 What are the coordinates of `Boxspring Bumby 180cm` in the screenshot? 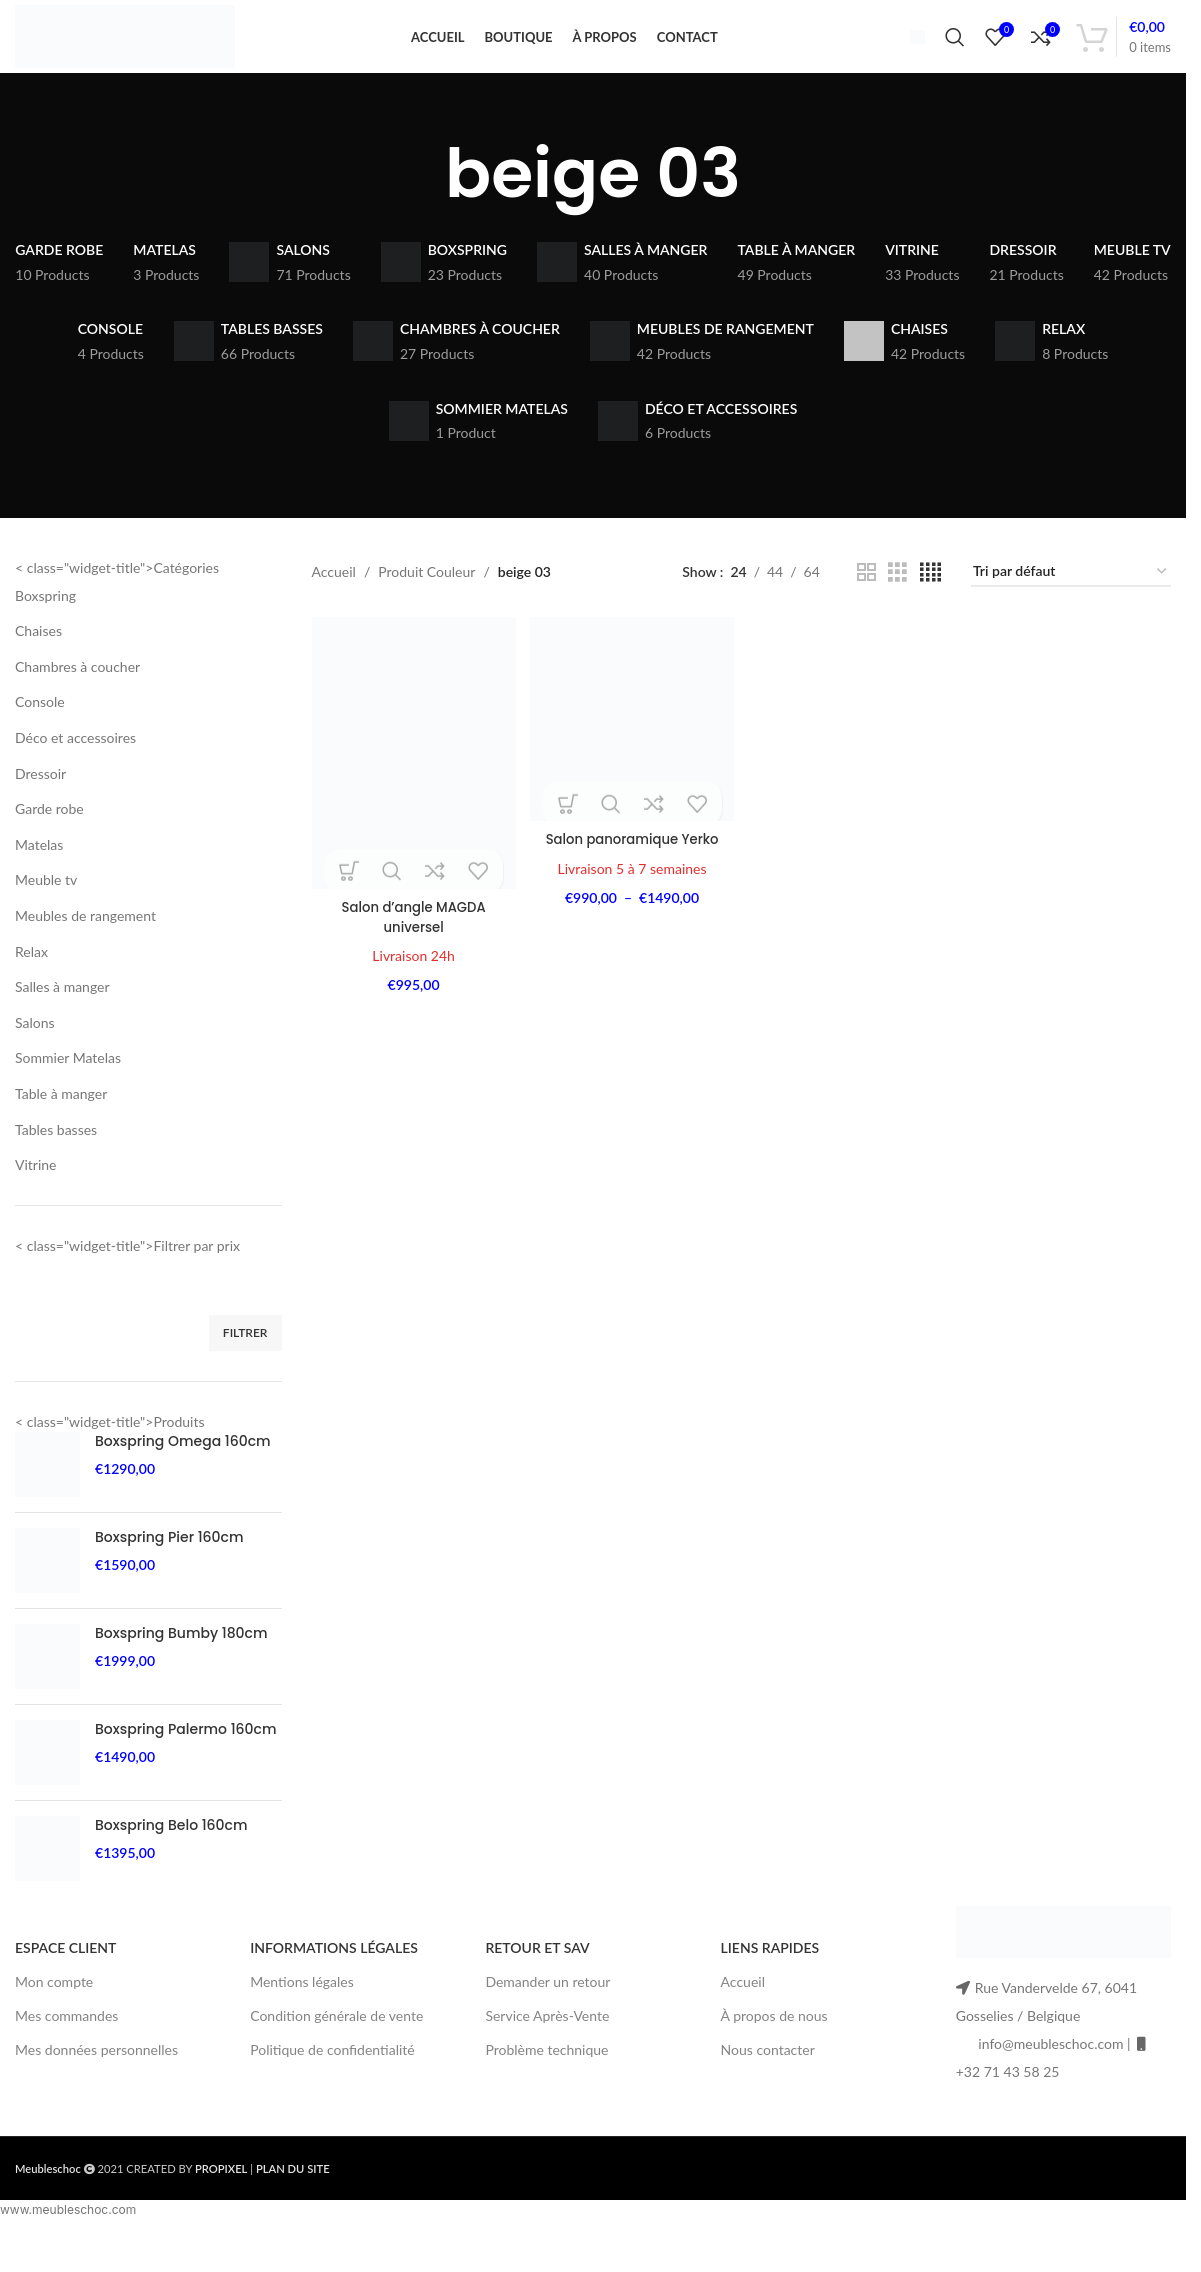 It's located at (181, 1665).